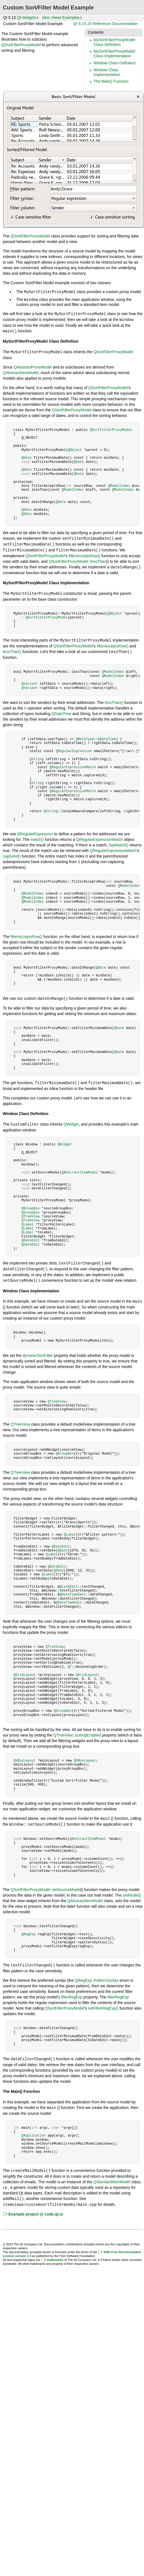  What do you see at coordinates (73, 1589) in the screenshot?
I see `QDateTimeEdit` at bounding box center [73, 1589].